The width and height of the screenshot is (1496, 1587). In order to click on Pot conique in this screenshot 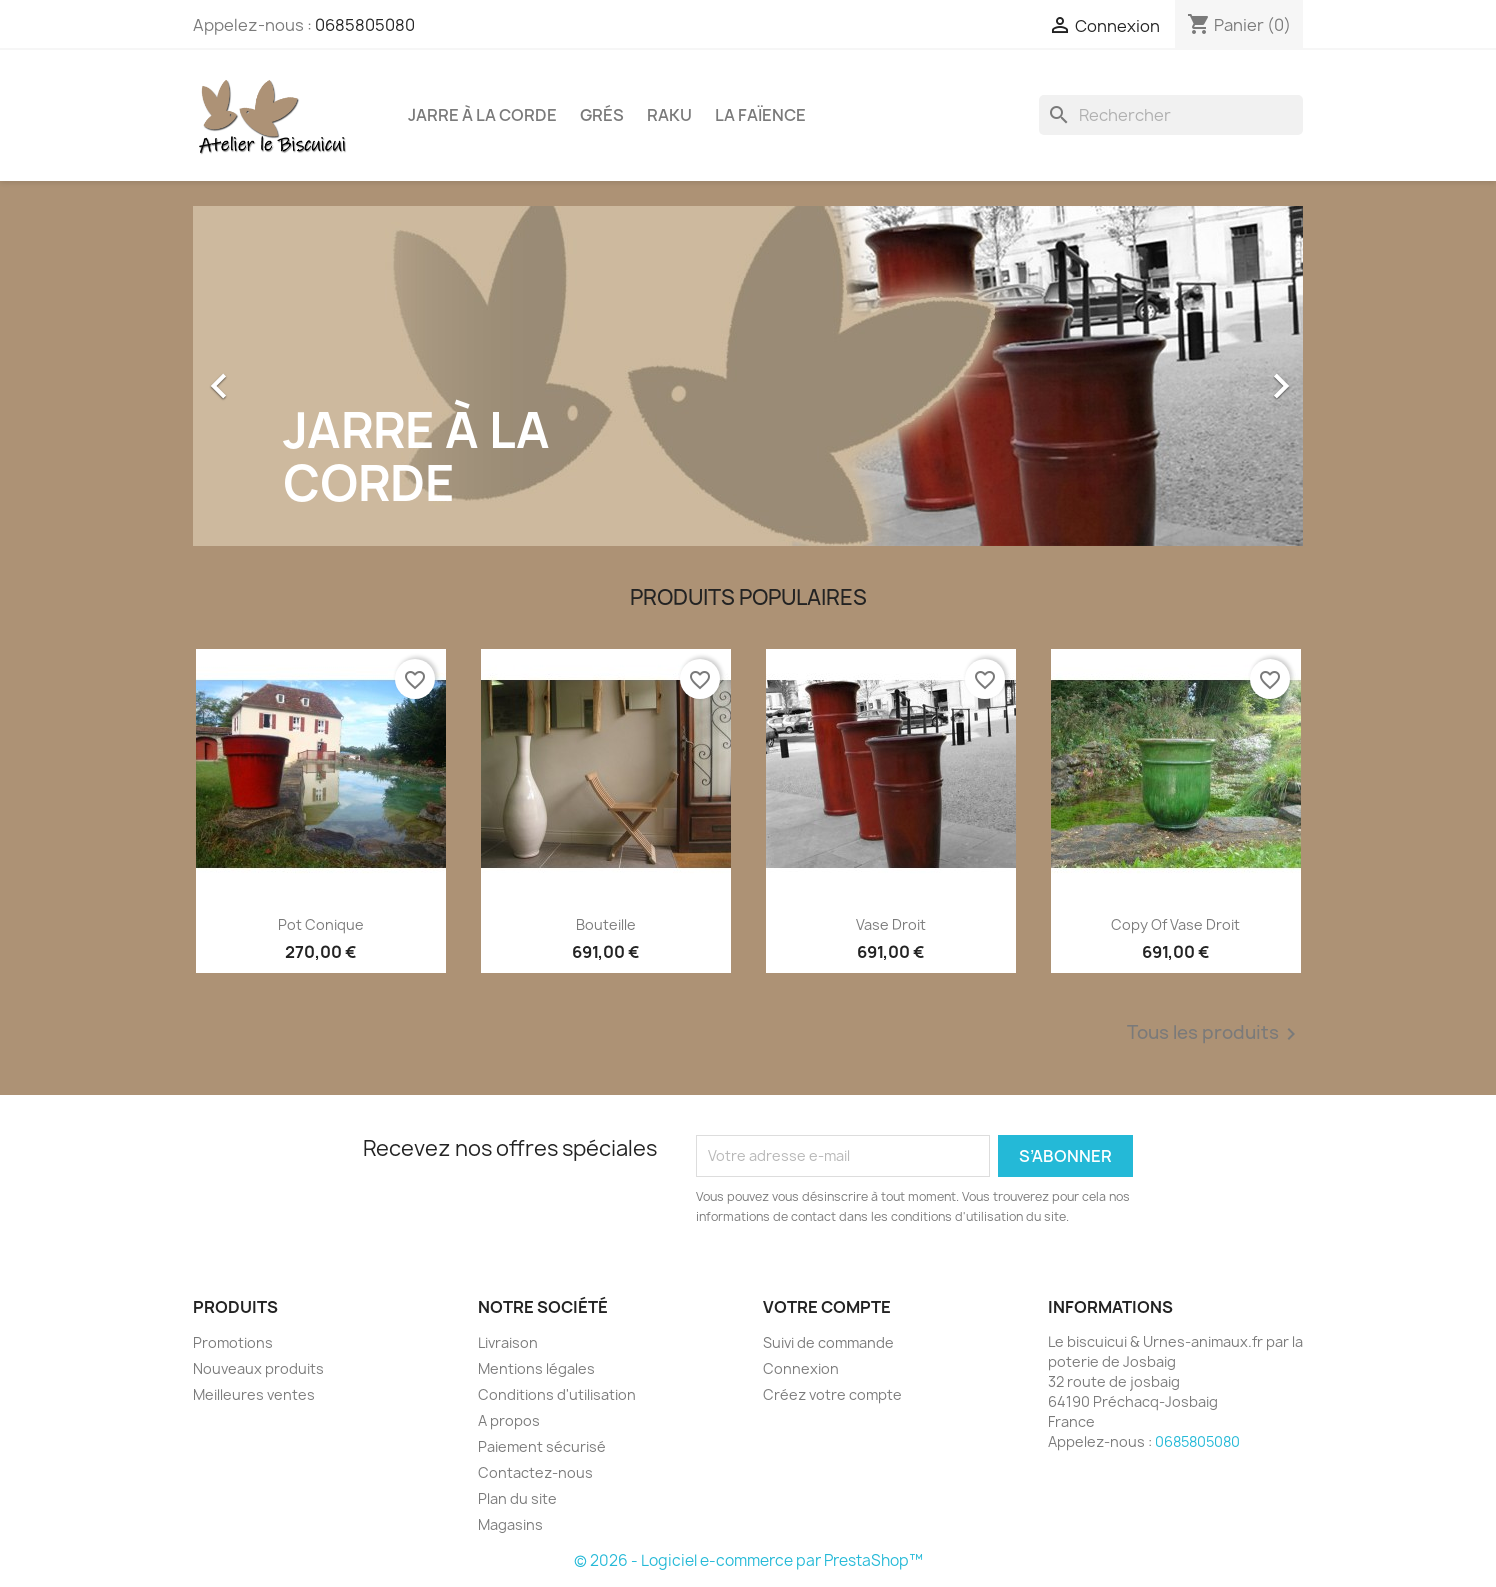, I will do `click(321, 924)`.